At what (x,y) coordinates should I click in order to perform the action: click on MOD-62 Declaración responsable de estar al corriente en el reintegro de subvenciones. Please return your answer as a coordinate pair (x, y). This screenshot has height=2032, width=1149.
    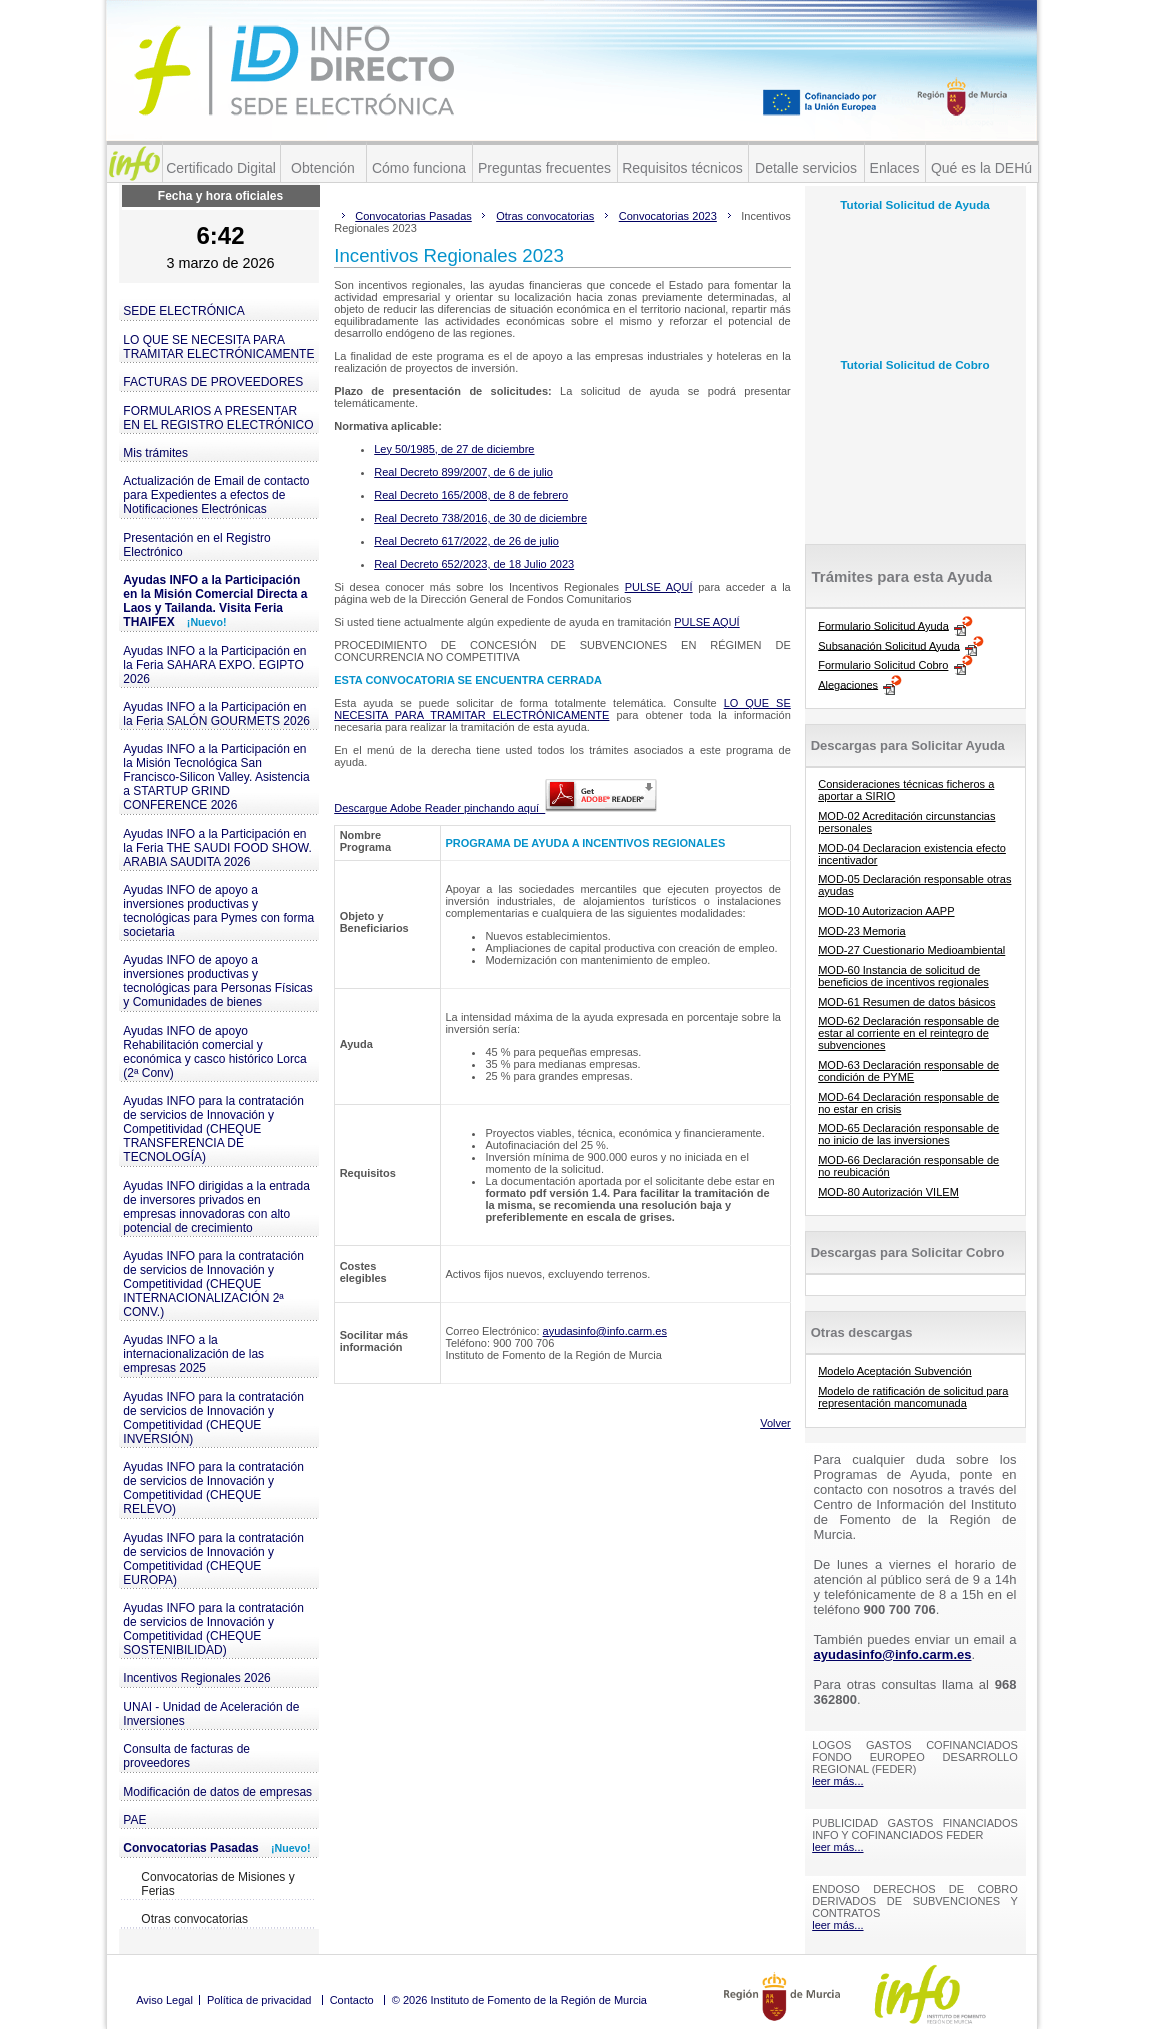
    Looking at the image, I should click on (908, 1033).